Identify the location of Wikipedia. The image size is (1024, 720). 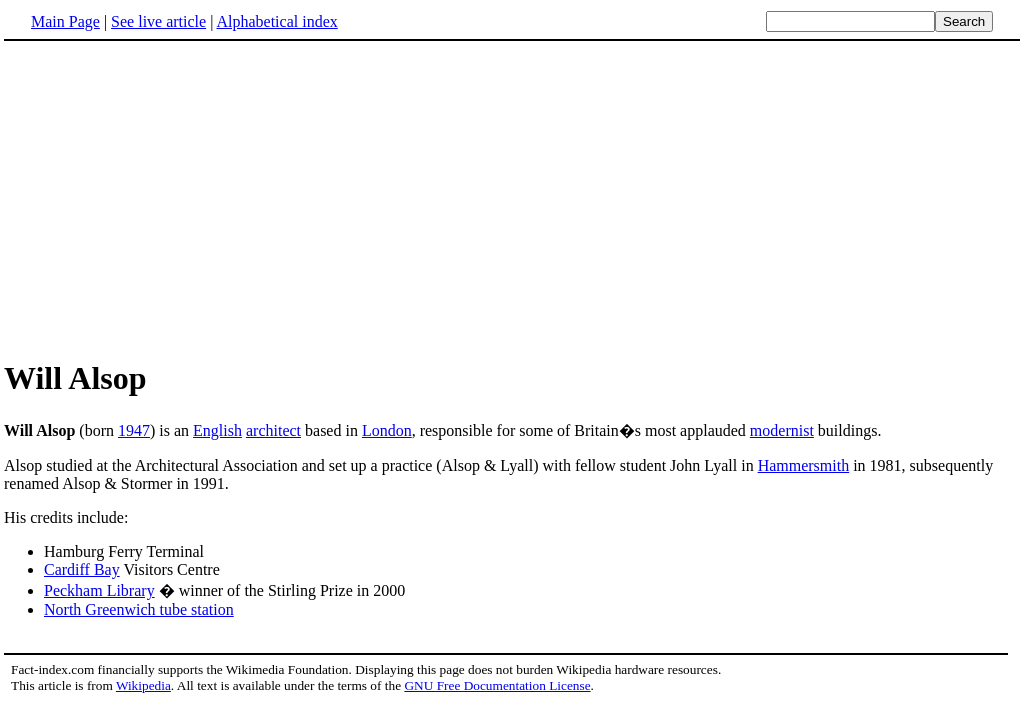
(143, 685).